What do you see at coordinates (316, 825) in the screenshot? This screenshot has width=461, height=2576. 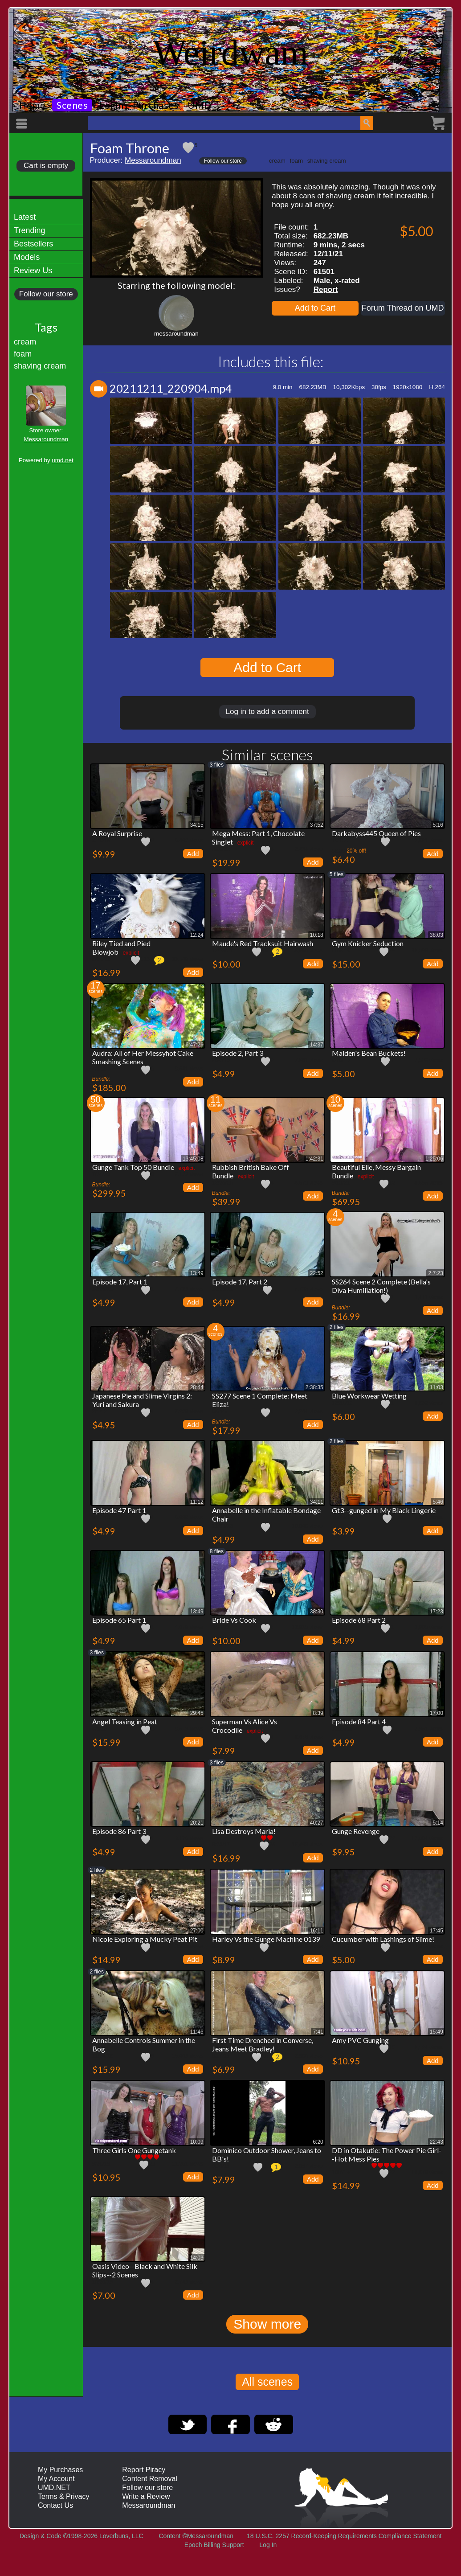 I see `37:52` at bounding box center [316, 825].